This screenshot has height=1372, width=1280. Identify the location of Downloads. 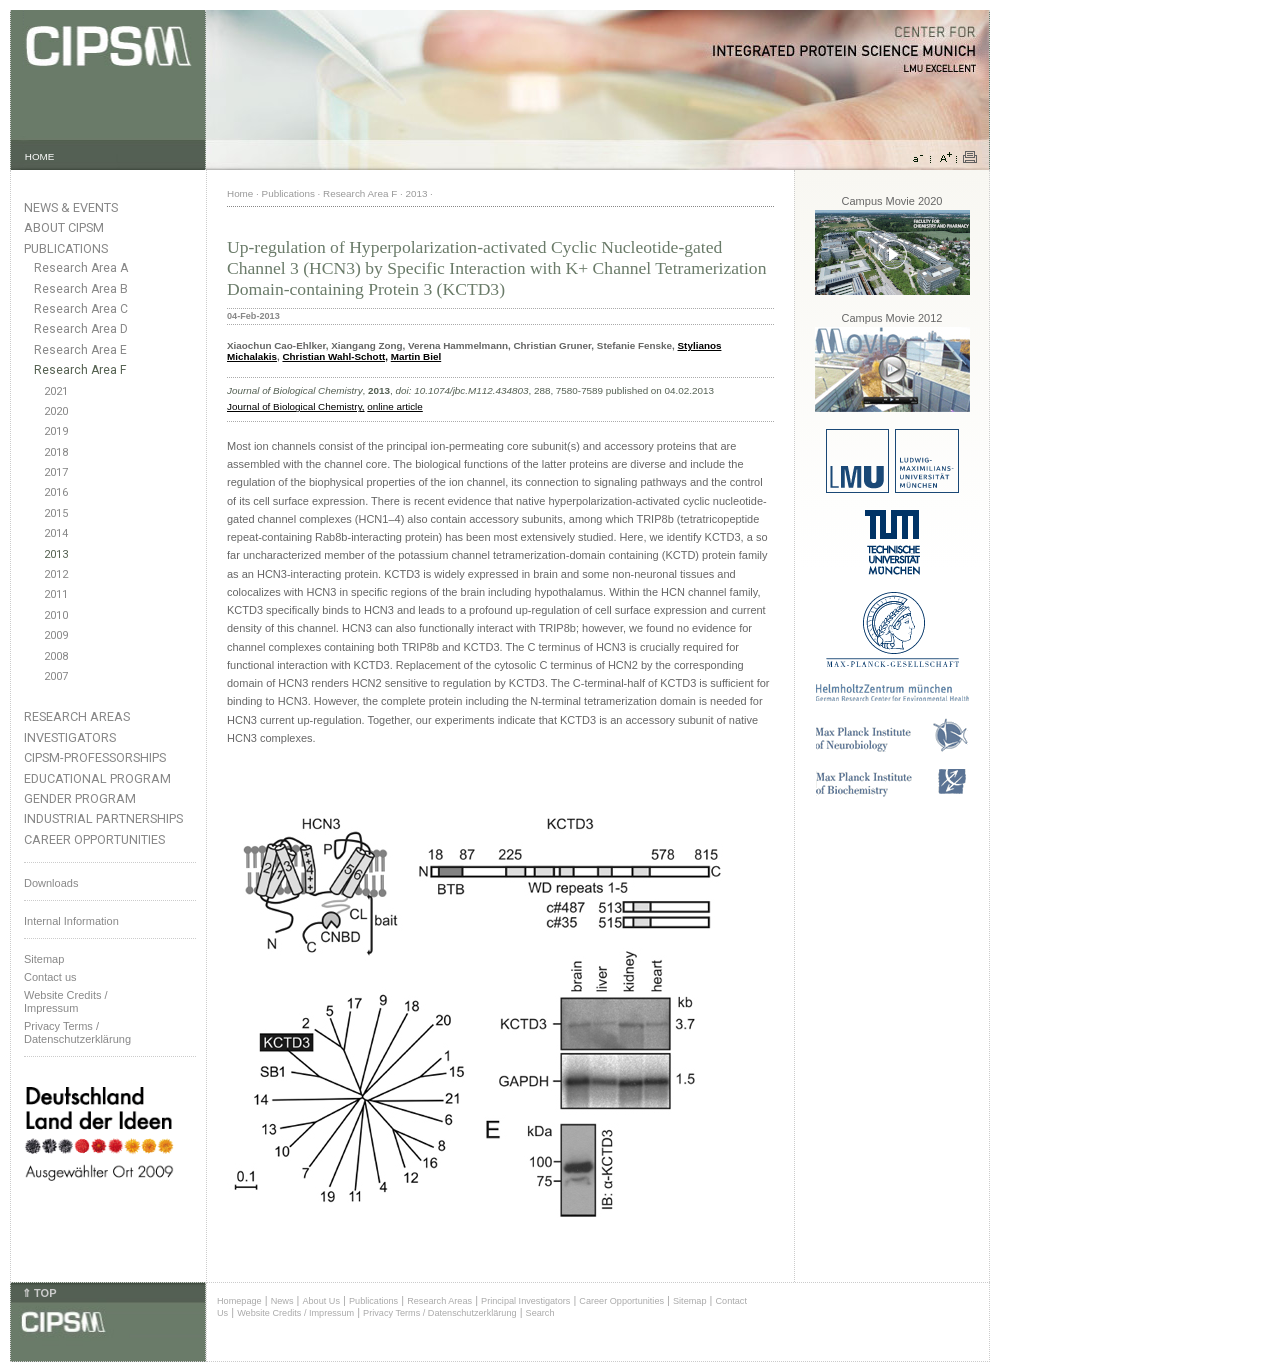
(51, 883).